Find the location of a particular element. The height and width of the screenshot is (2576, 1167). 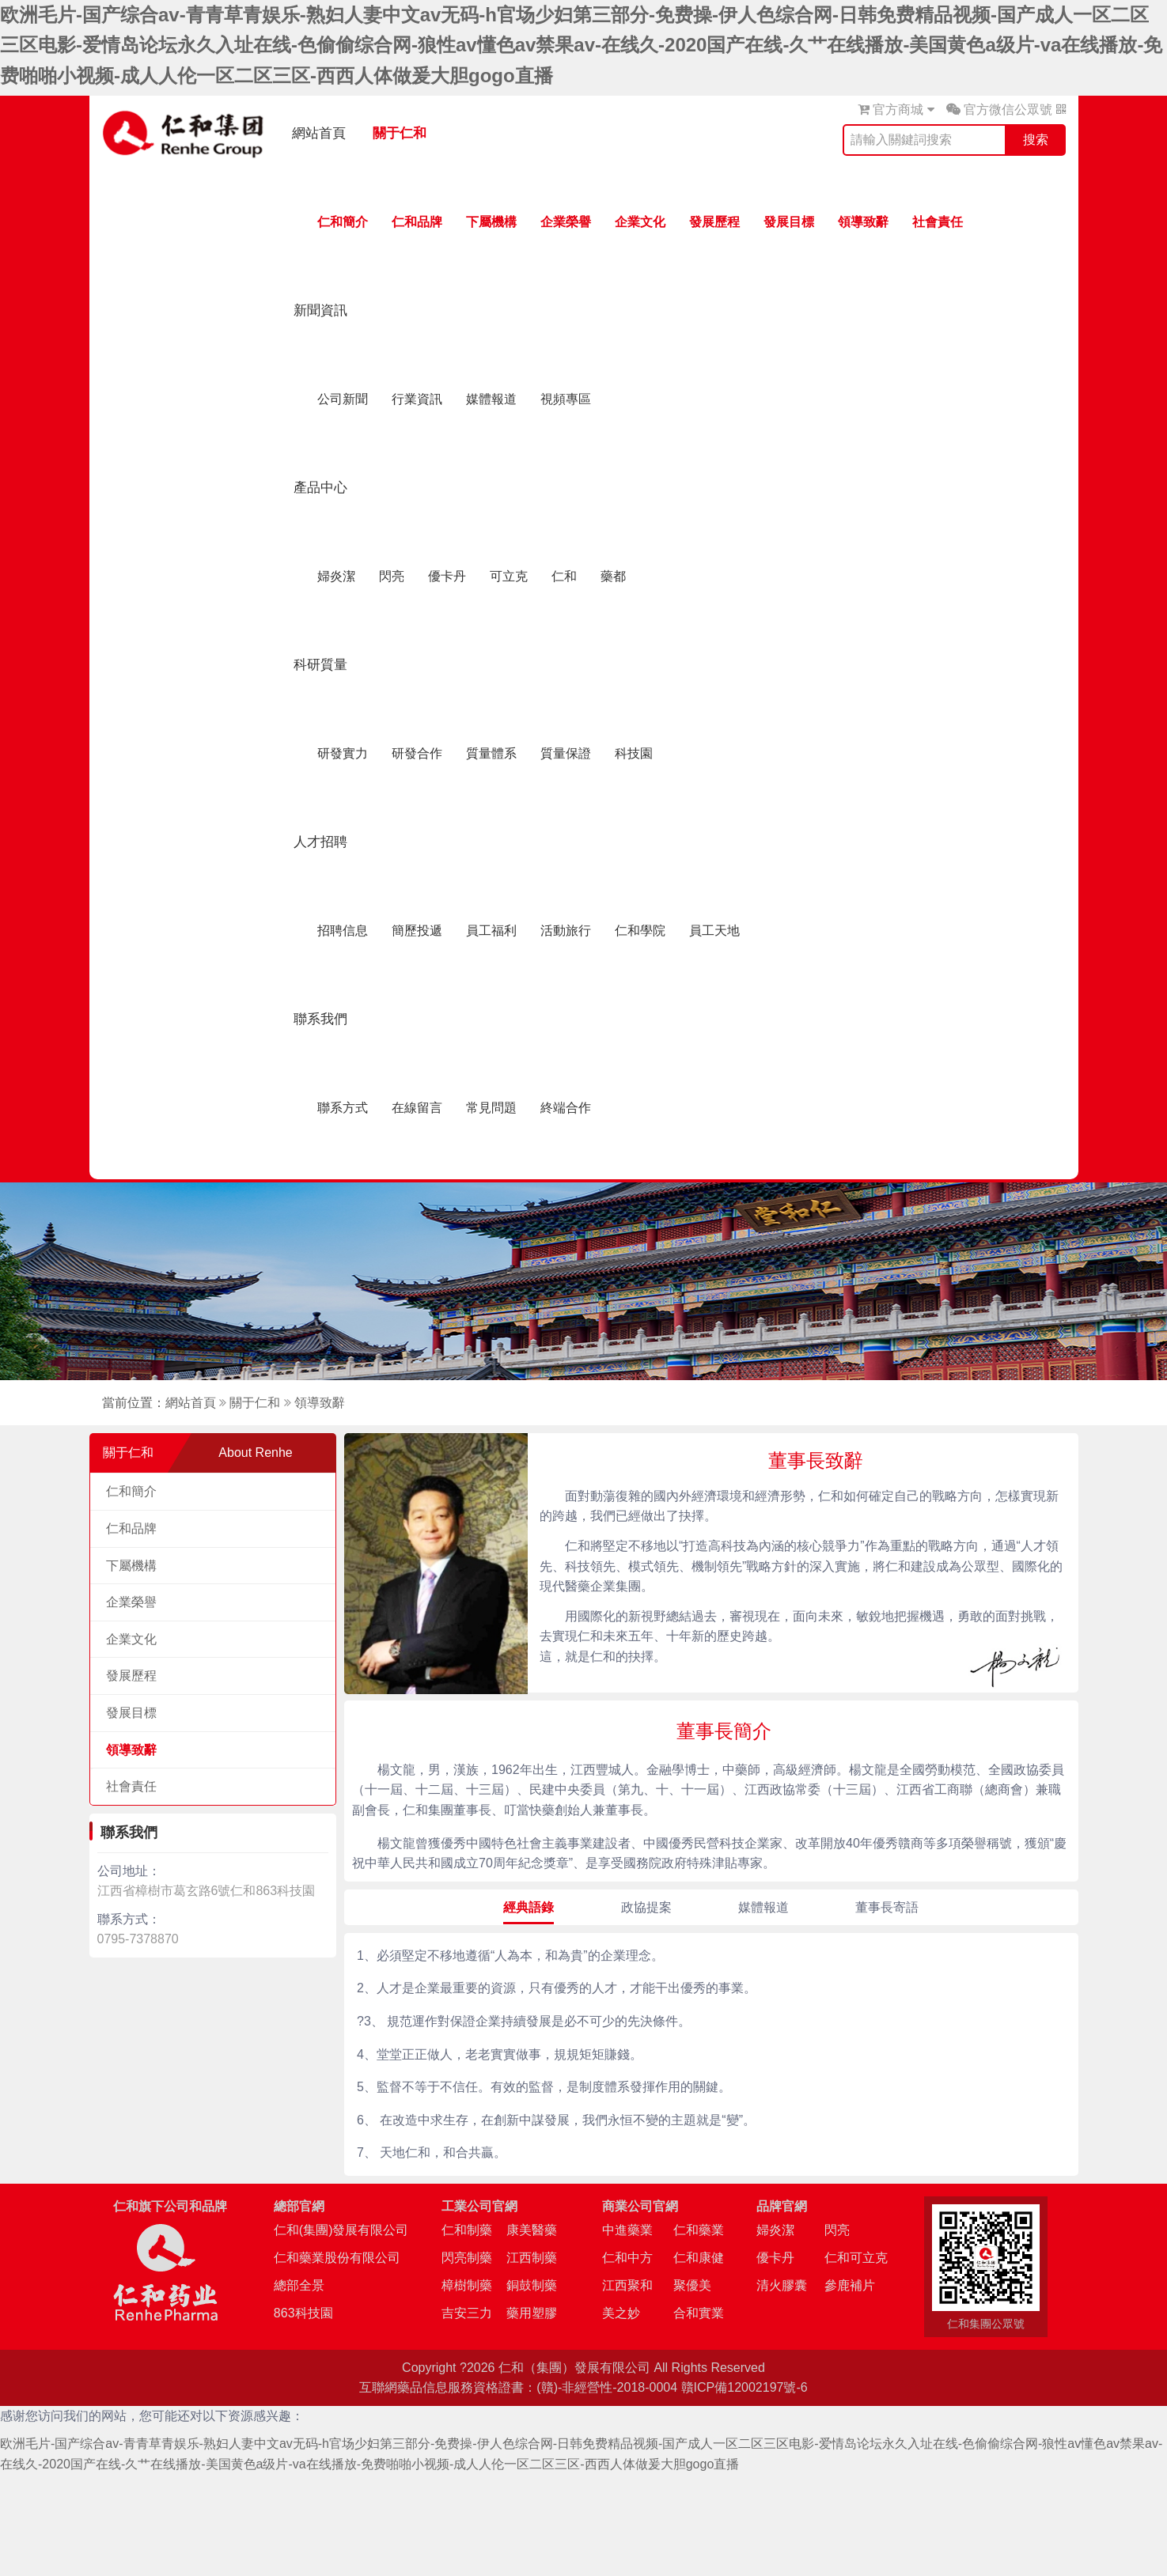

合和實業 is located at coordinates (698, 2313).